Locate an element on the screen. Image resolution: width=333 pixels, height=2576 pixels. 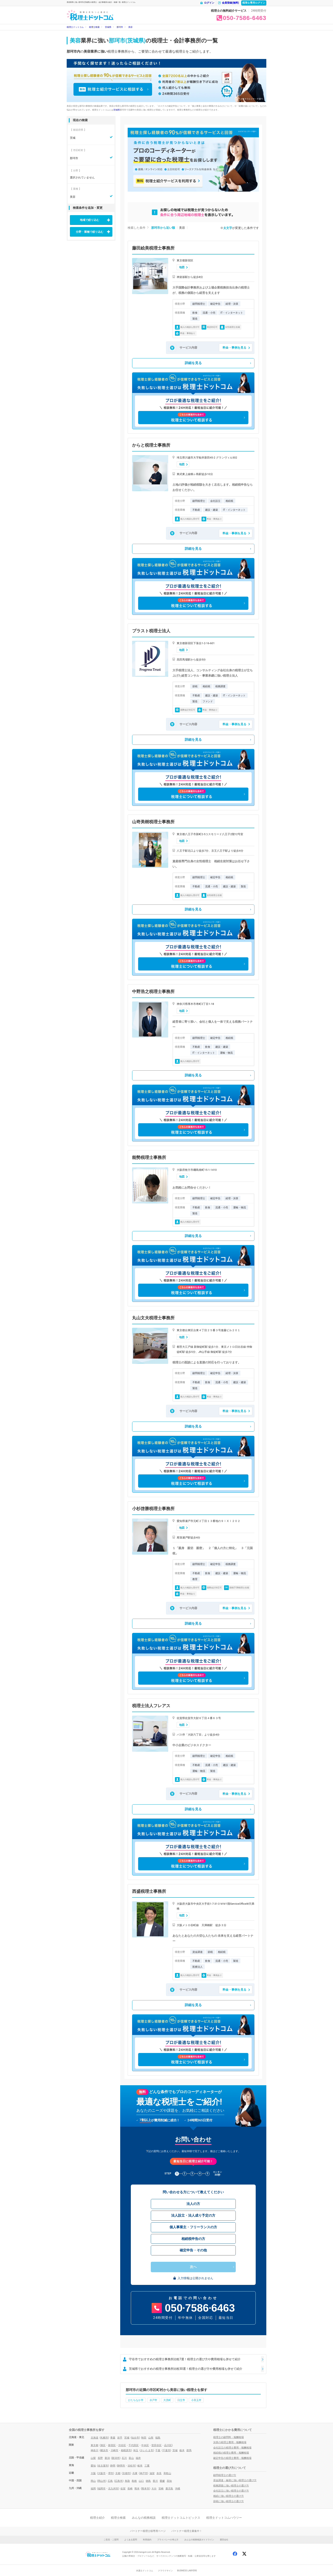
石川 is located at coordinates (124, 2458).